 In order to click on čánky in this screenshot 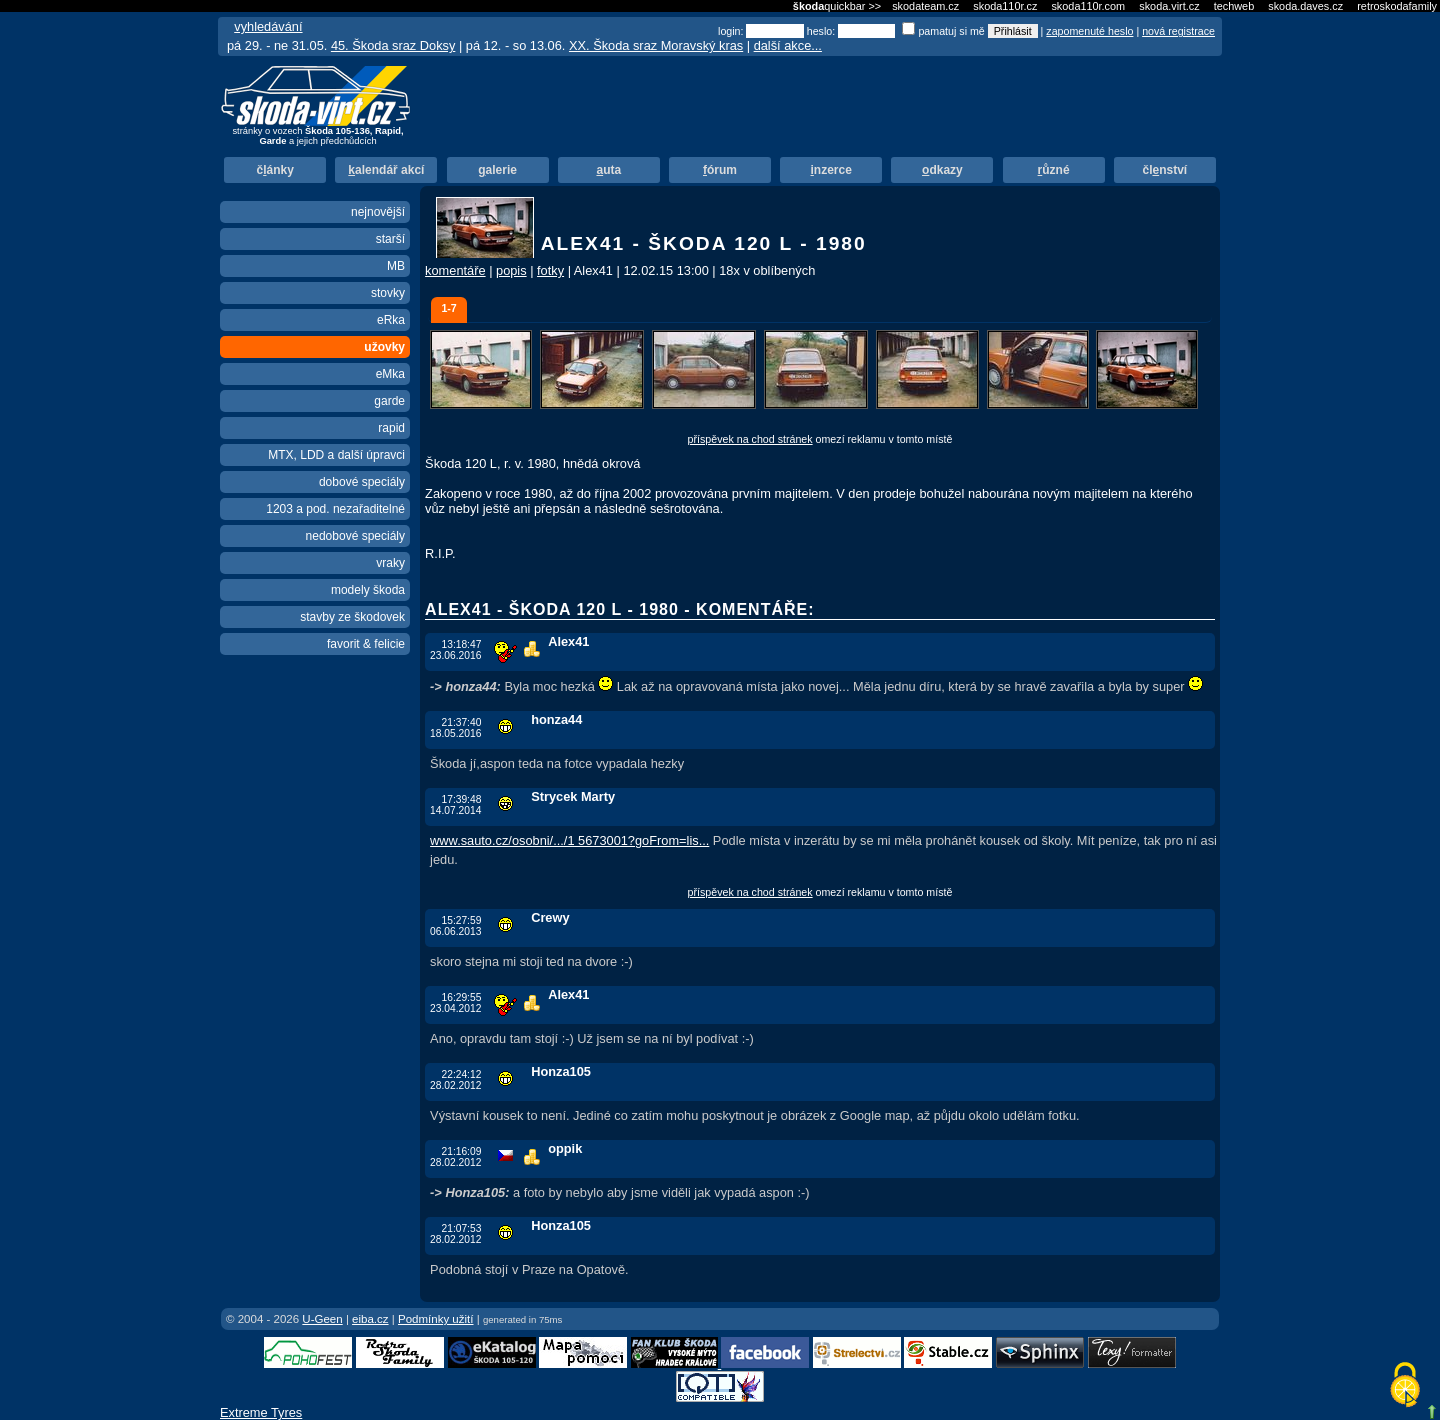, I will do `click(274, 170)`.